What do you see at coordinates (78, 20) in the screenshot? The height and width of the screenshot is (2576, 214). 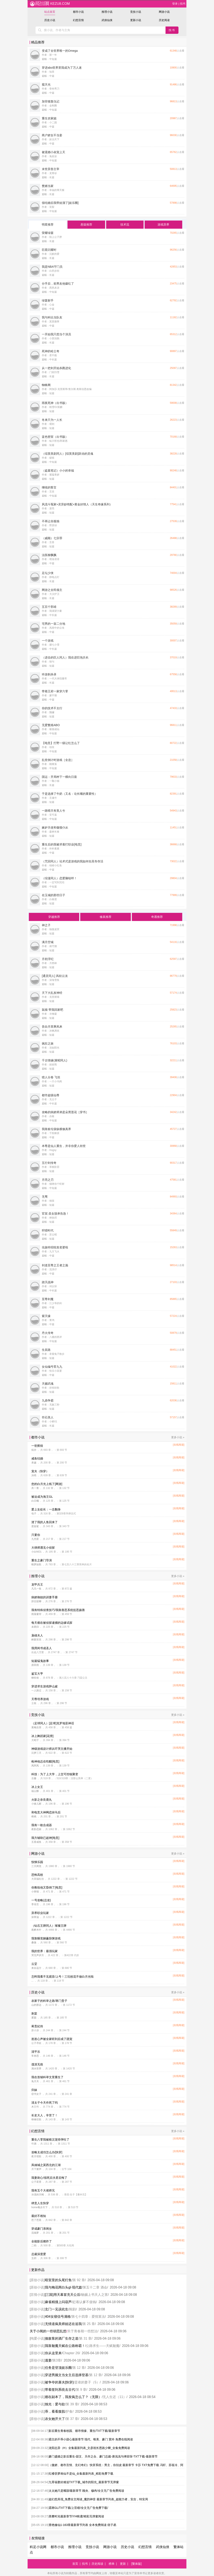 I see `幻想言情` at bounding box center [78, 20].